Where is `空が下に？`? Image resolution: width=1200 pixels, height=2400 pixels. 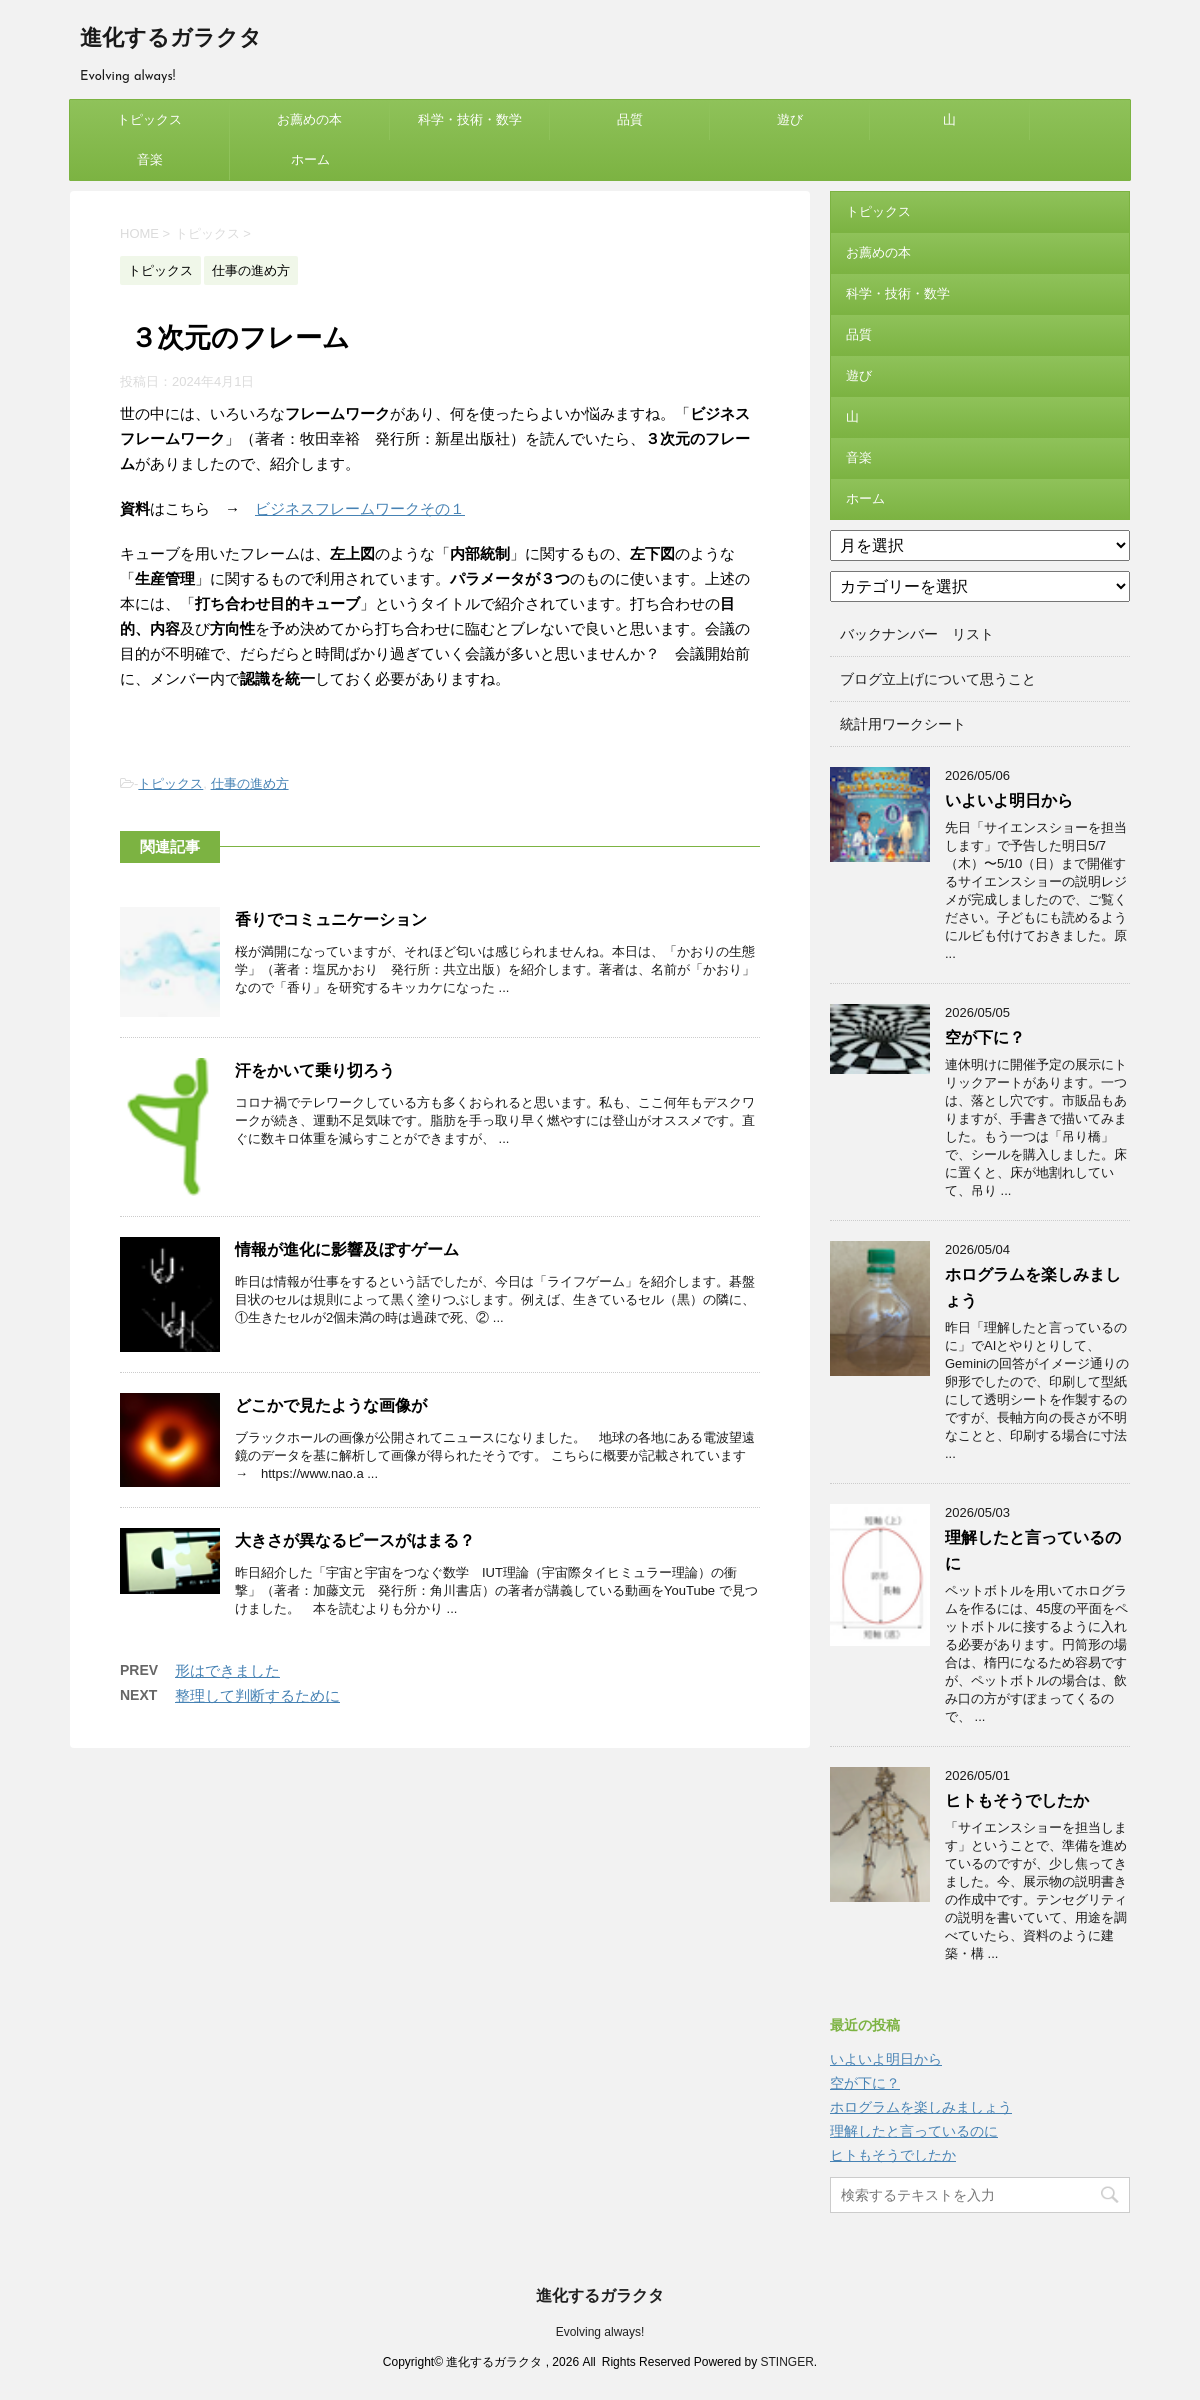
空が下に？ is located at coordinates (985, 1037).